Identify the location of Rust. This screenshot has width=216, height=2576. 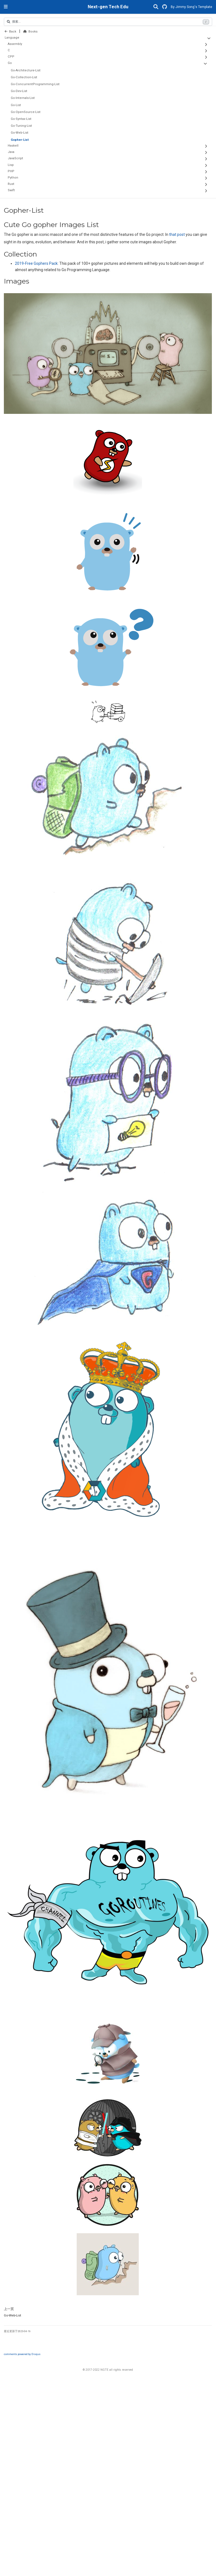
(11, 184).